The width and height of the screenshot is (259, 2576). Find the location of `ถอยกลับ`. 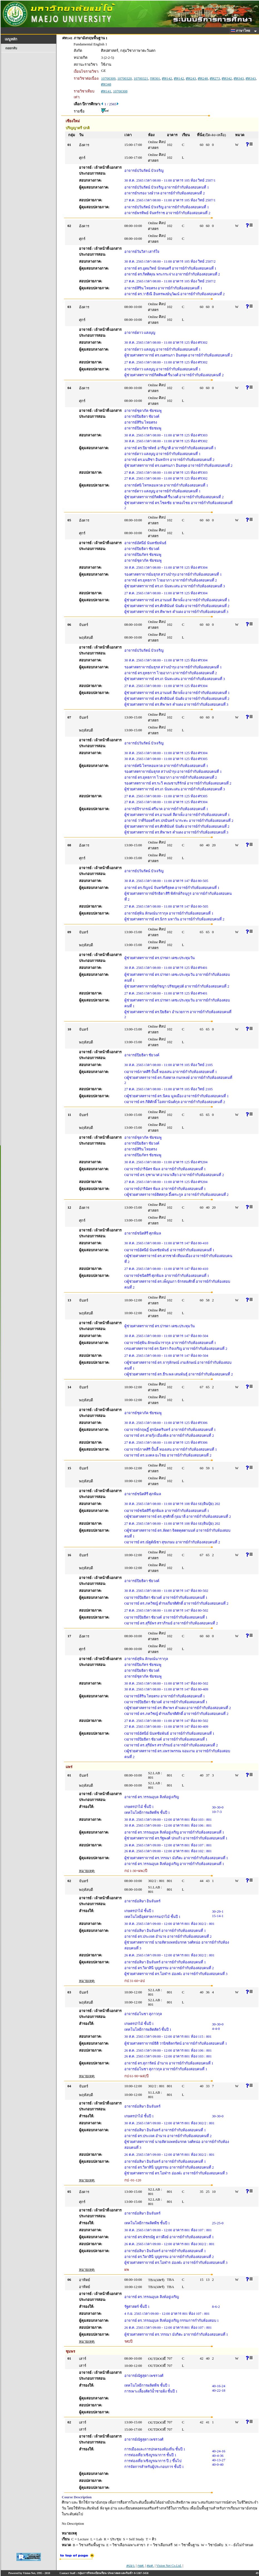

ถอยกลับ is located at coordinates (11, 48).